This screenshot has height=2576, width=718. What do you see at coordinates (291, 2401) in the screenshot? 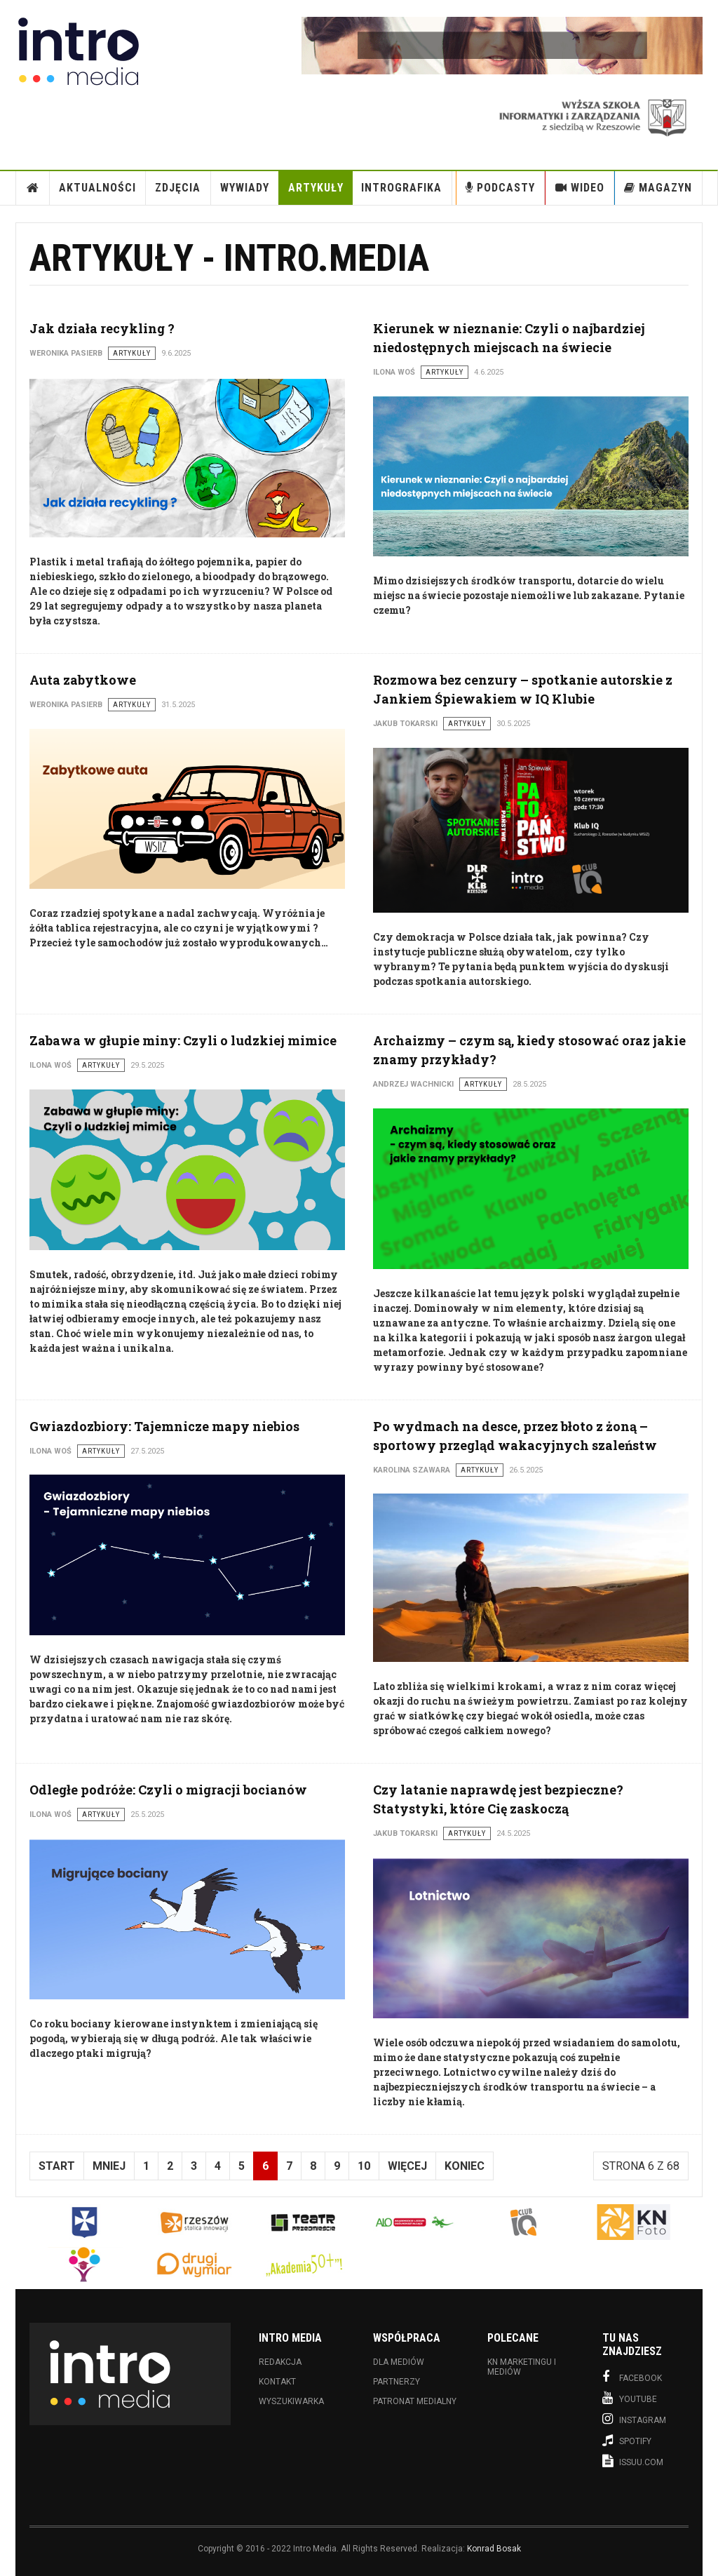
I see `Wyszukiwarka` at bounding box center [291, 2401].